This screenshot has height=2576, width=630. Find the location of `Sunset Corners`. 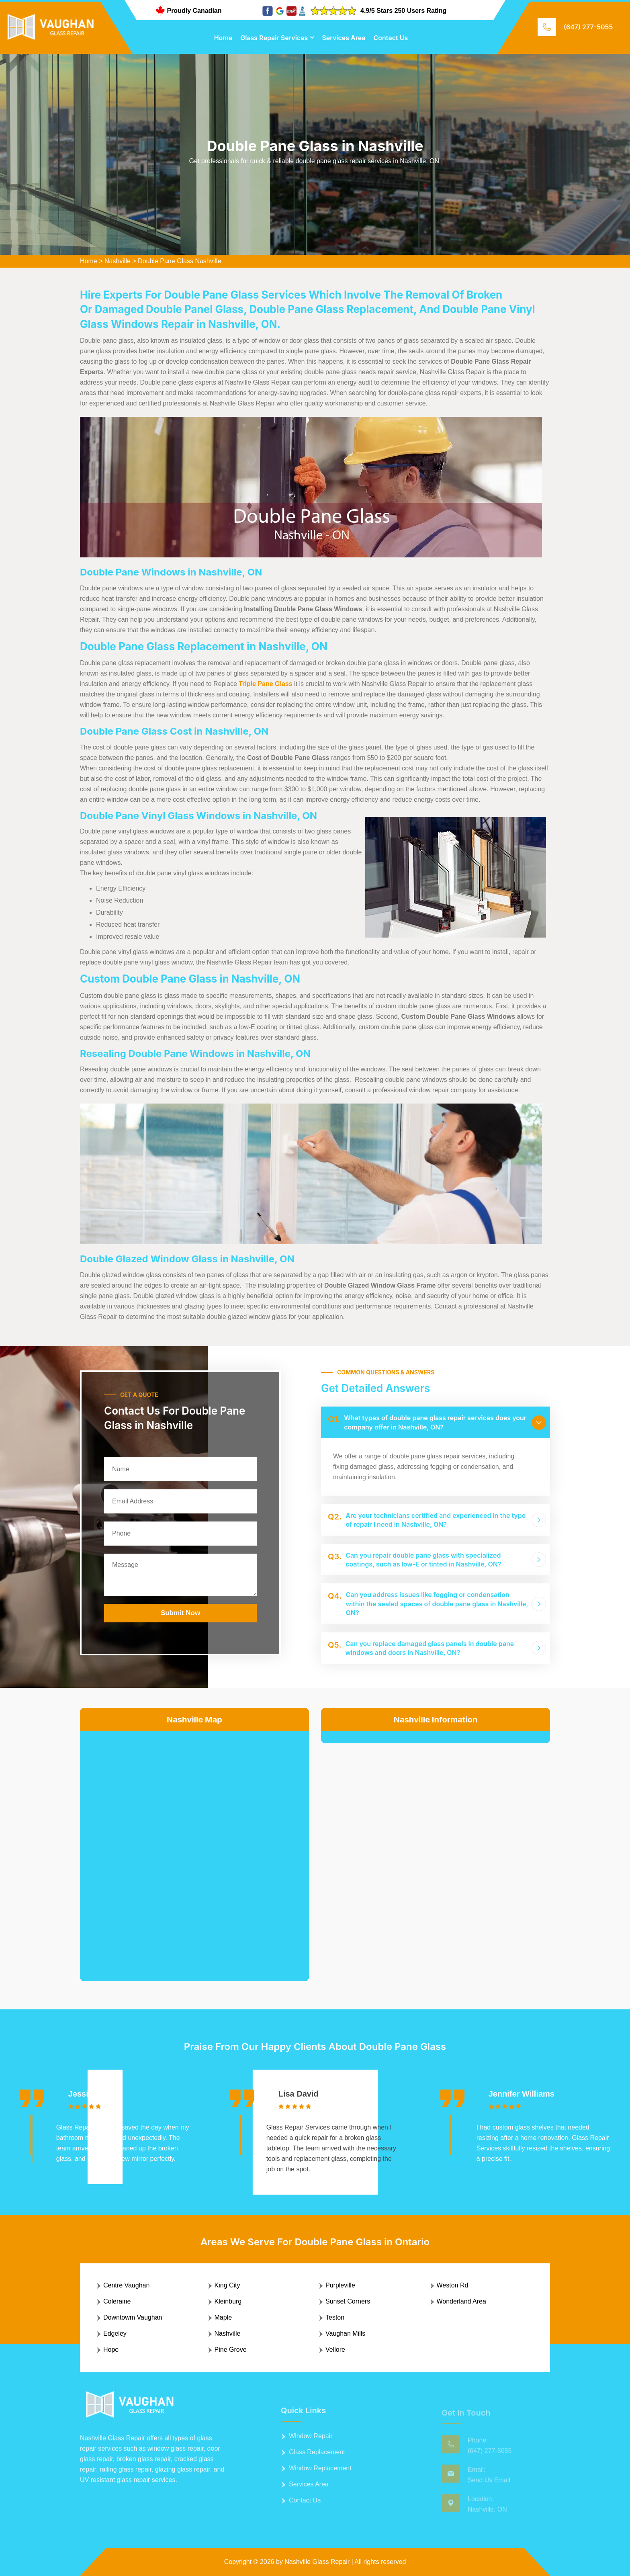

Sunset Corners is located at coordinates (347, 2301).